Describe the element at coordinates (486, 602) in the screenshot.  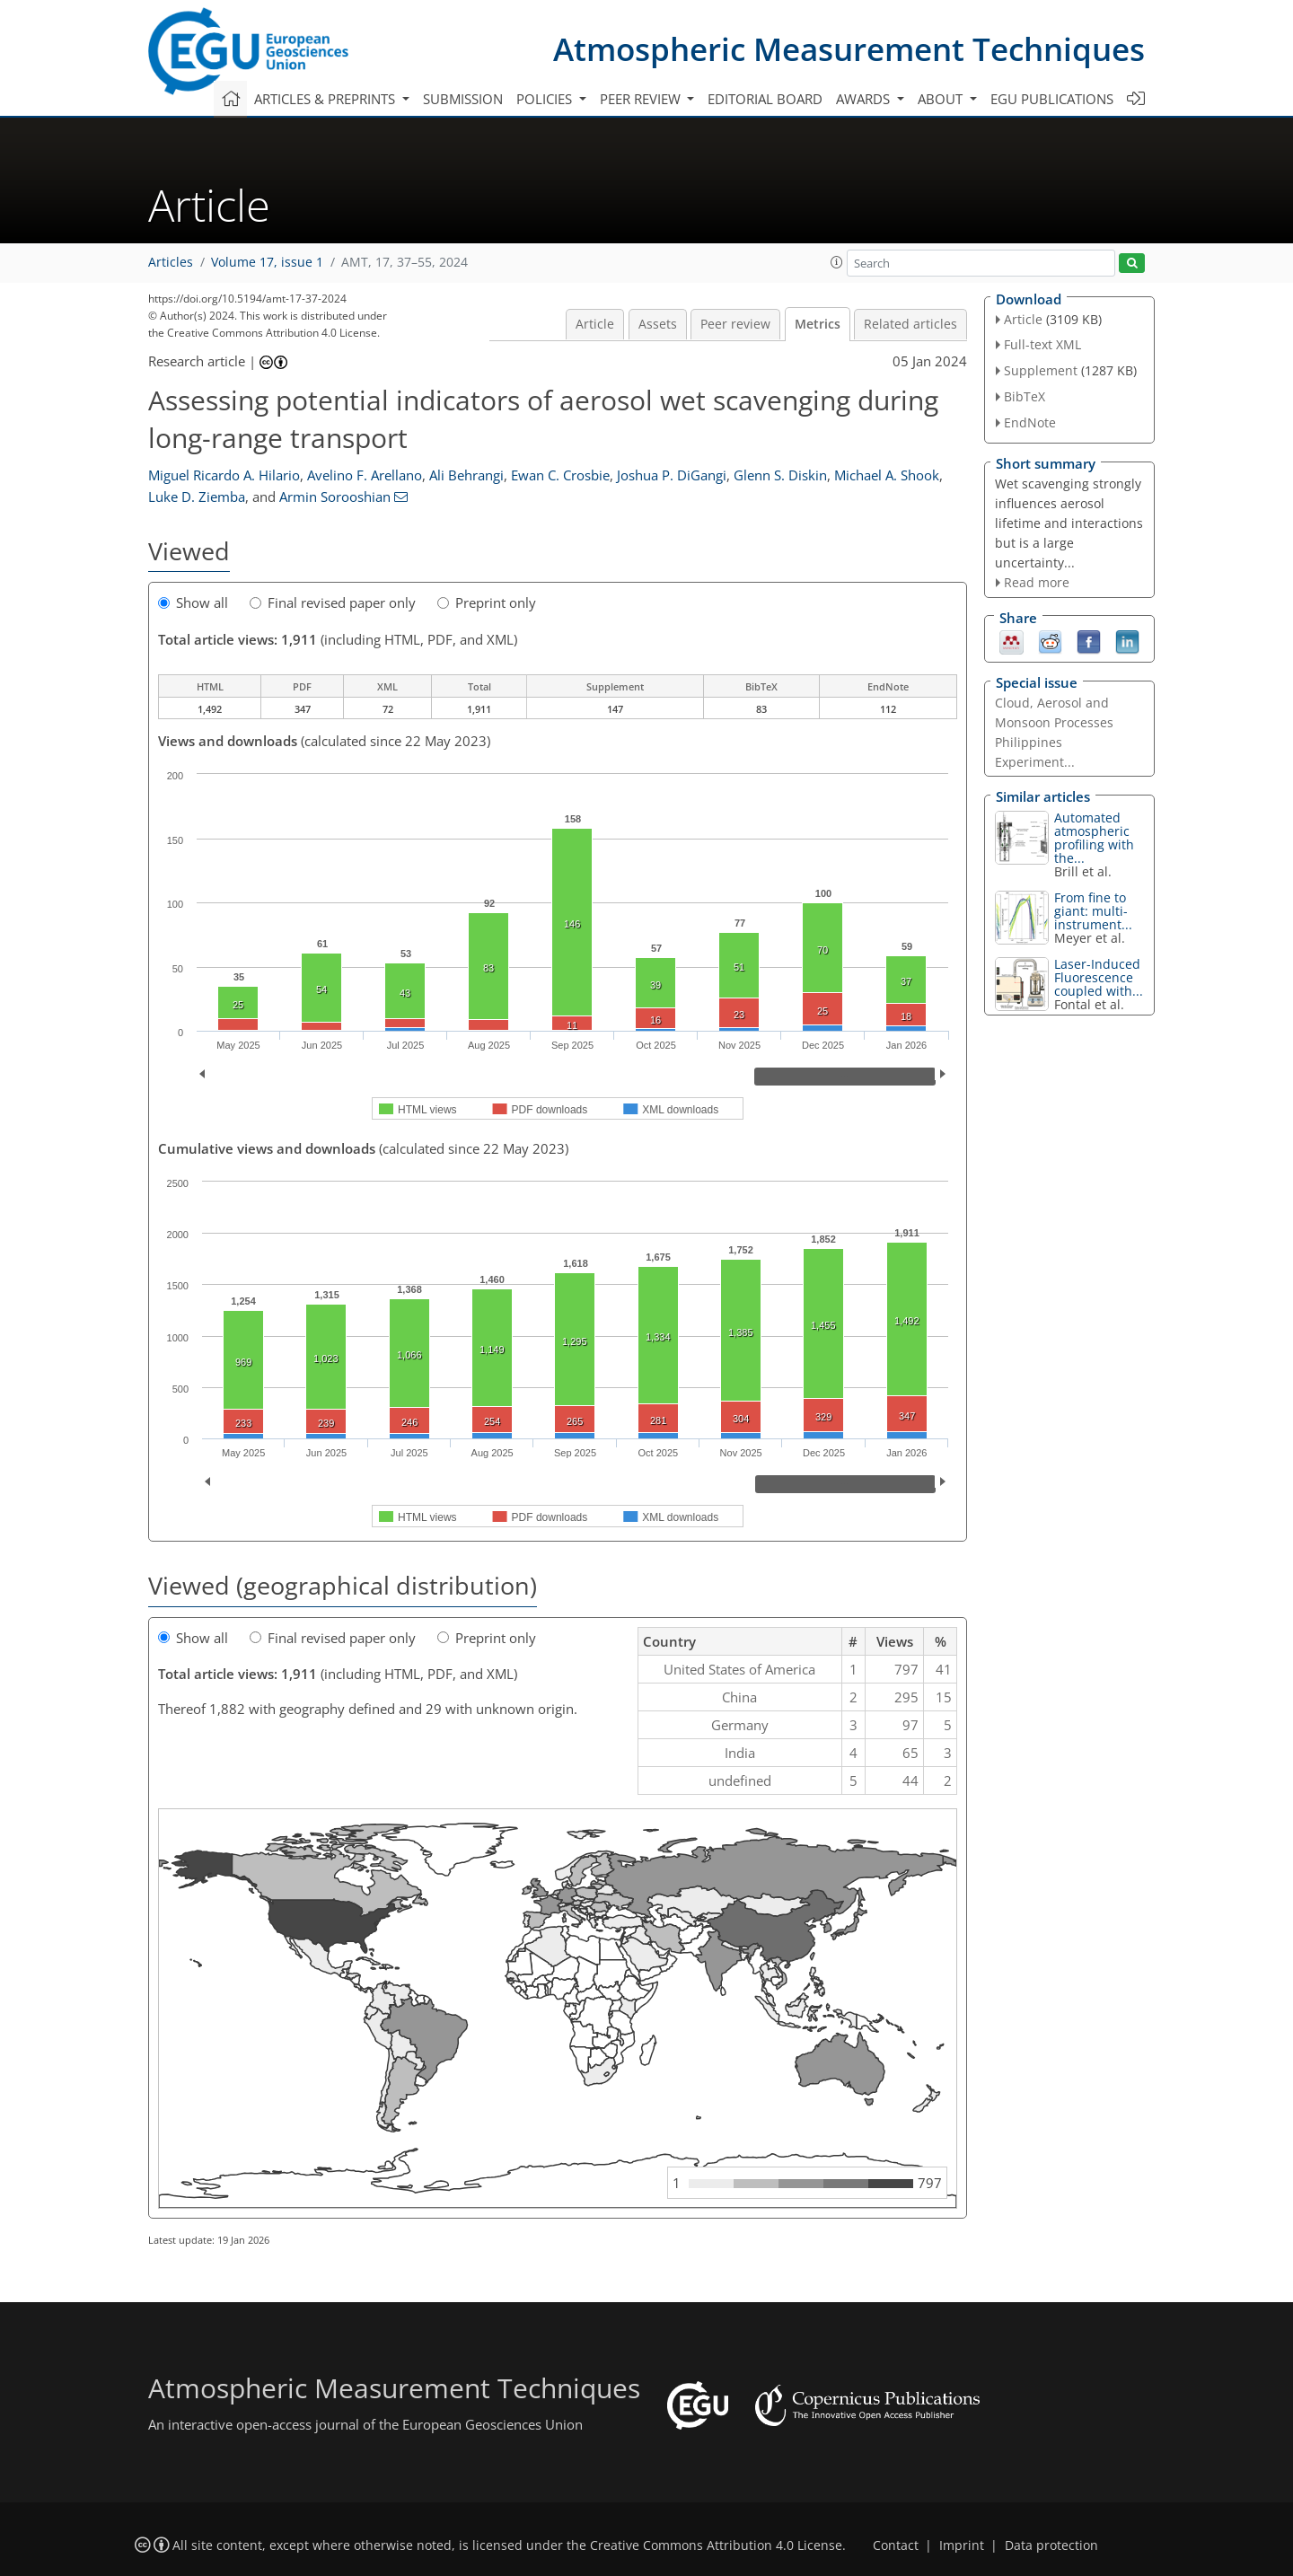
I see `Preprint only` at that location.